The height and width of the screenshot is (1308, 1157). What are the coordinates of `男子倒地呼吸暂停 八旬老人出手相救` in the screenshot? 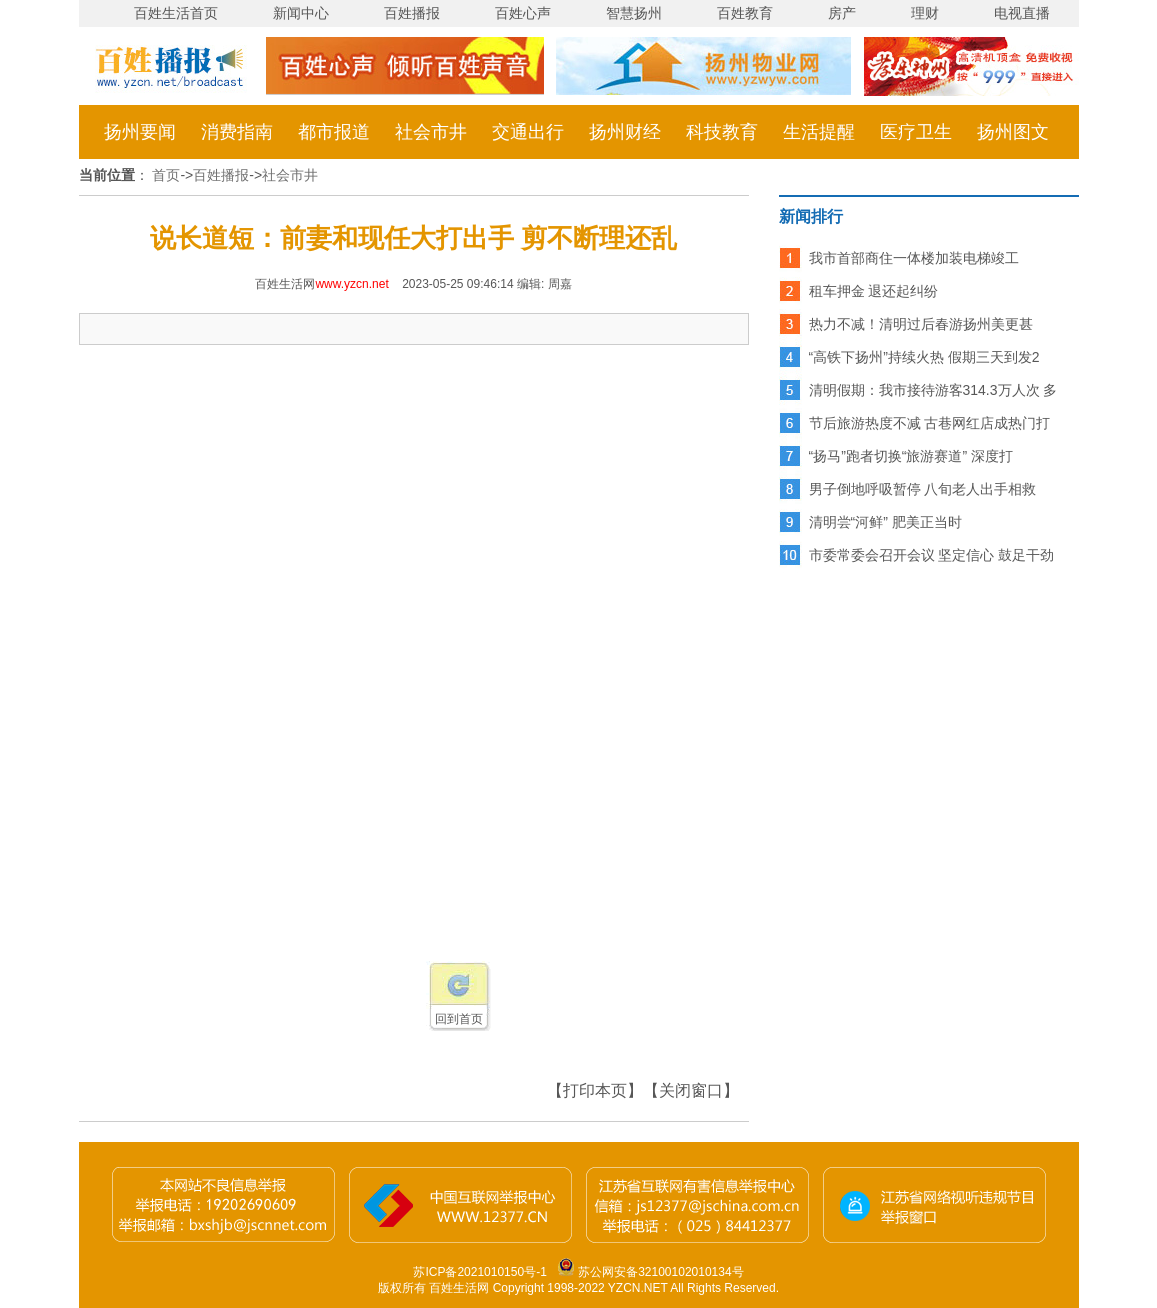 It's located at (923, 489).